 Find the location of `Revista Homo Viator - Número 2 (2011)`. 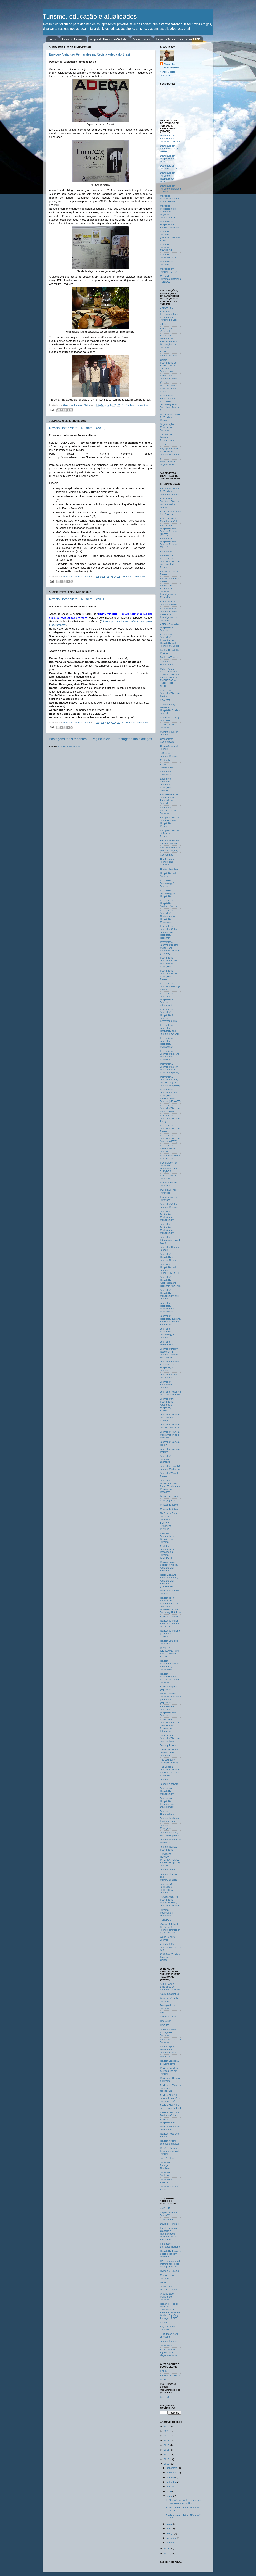

Revista Homo Viator - Número 2 (2011) is located at coordinates (77, 599).